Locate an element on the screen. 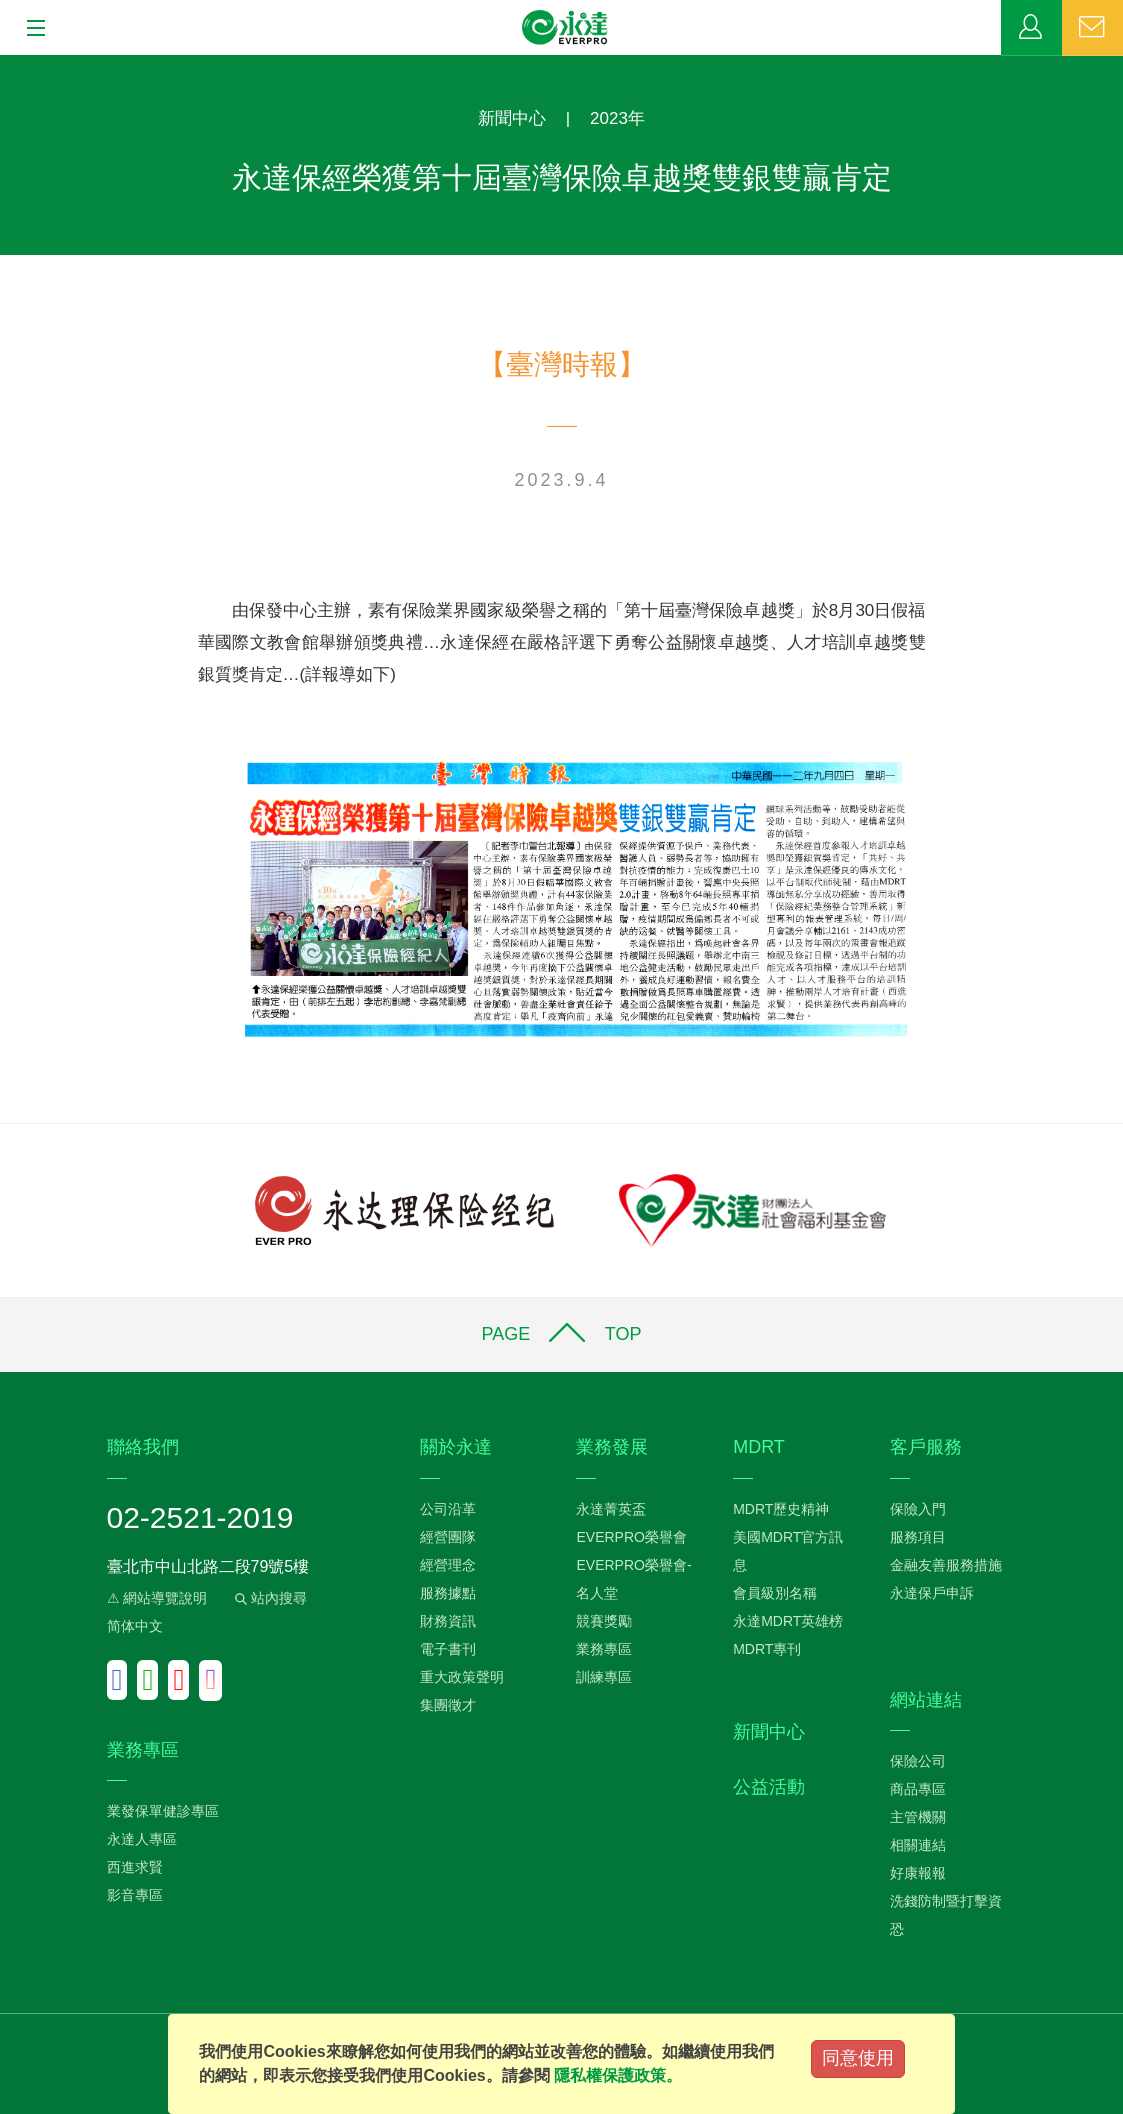 This screenshot has width=1123, height=2114. 2023年 is located at coordinates (617, 118).